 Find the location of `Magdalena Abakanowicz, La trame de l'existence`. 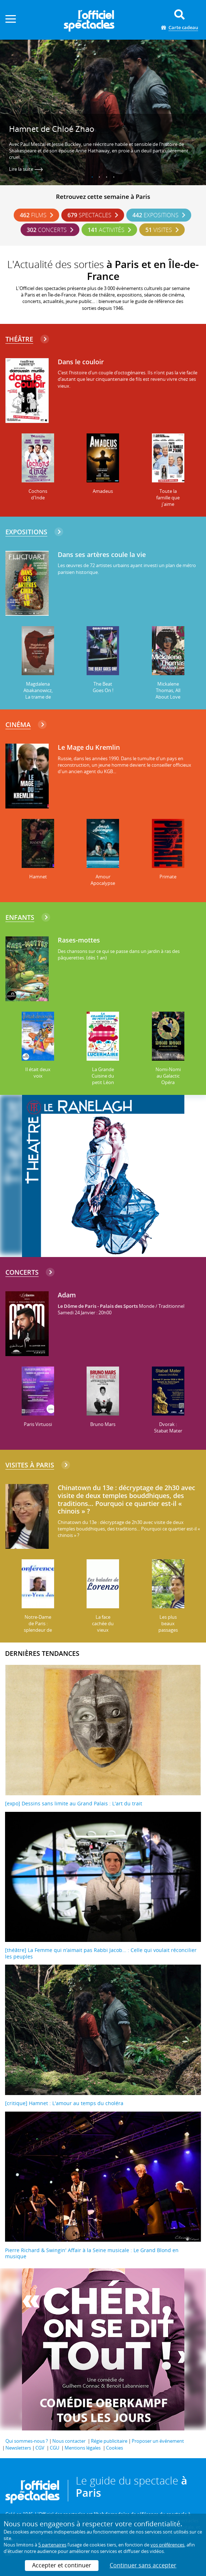

Magdalena Abakanowicz, La trame de l'existence is located at coordinates (38, 694).